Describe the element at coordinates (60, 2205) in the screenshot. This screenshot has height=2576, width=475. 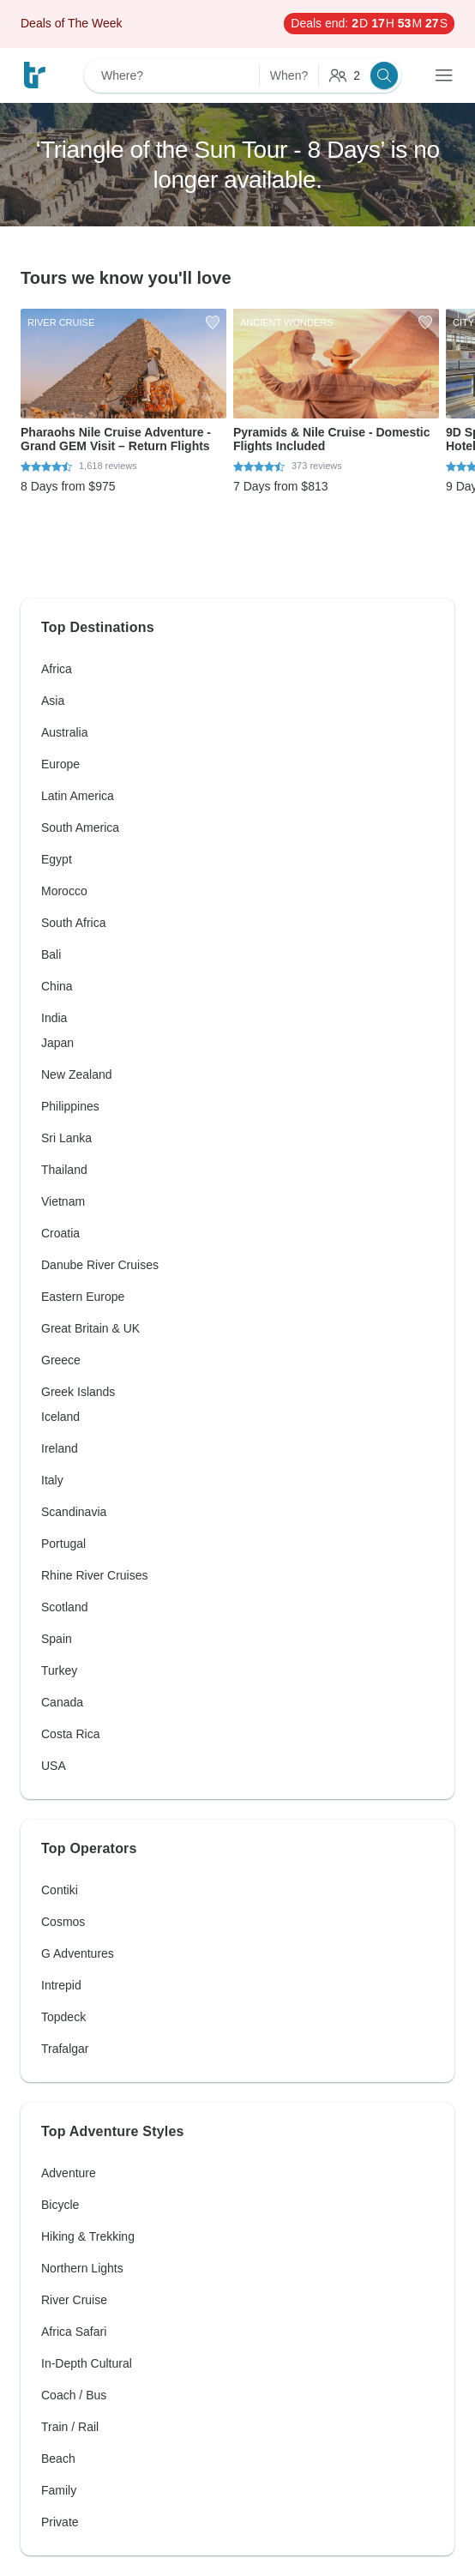
I see `Bicycle` at that location.